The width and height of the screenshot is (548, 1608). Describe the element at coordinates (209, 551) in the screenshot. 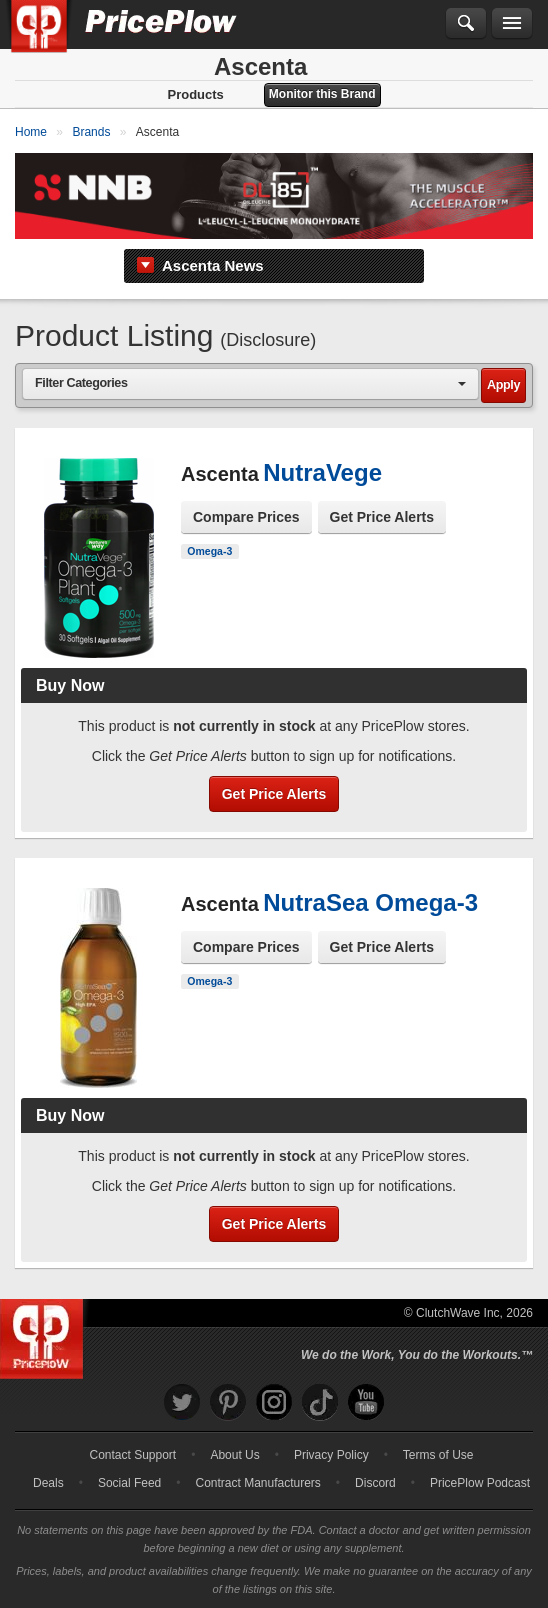

I see `Omega-3` at that location.